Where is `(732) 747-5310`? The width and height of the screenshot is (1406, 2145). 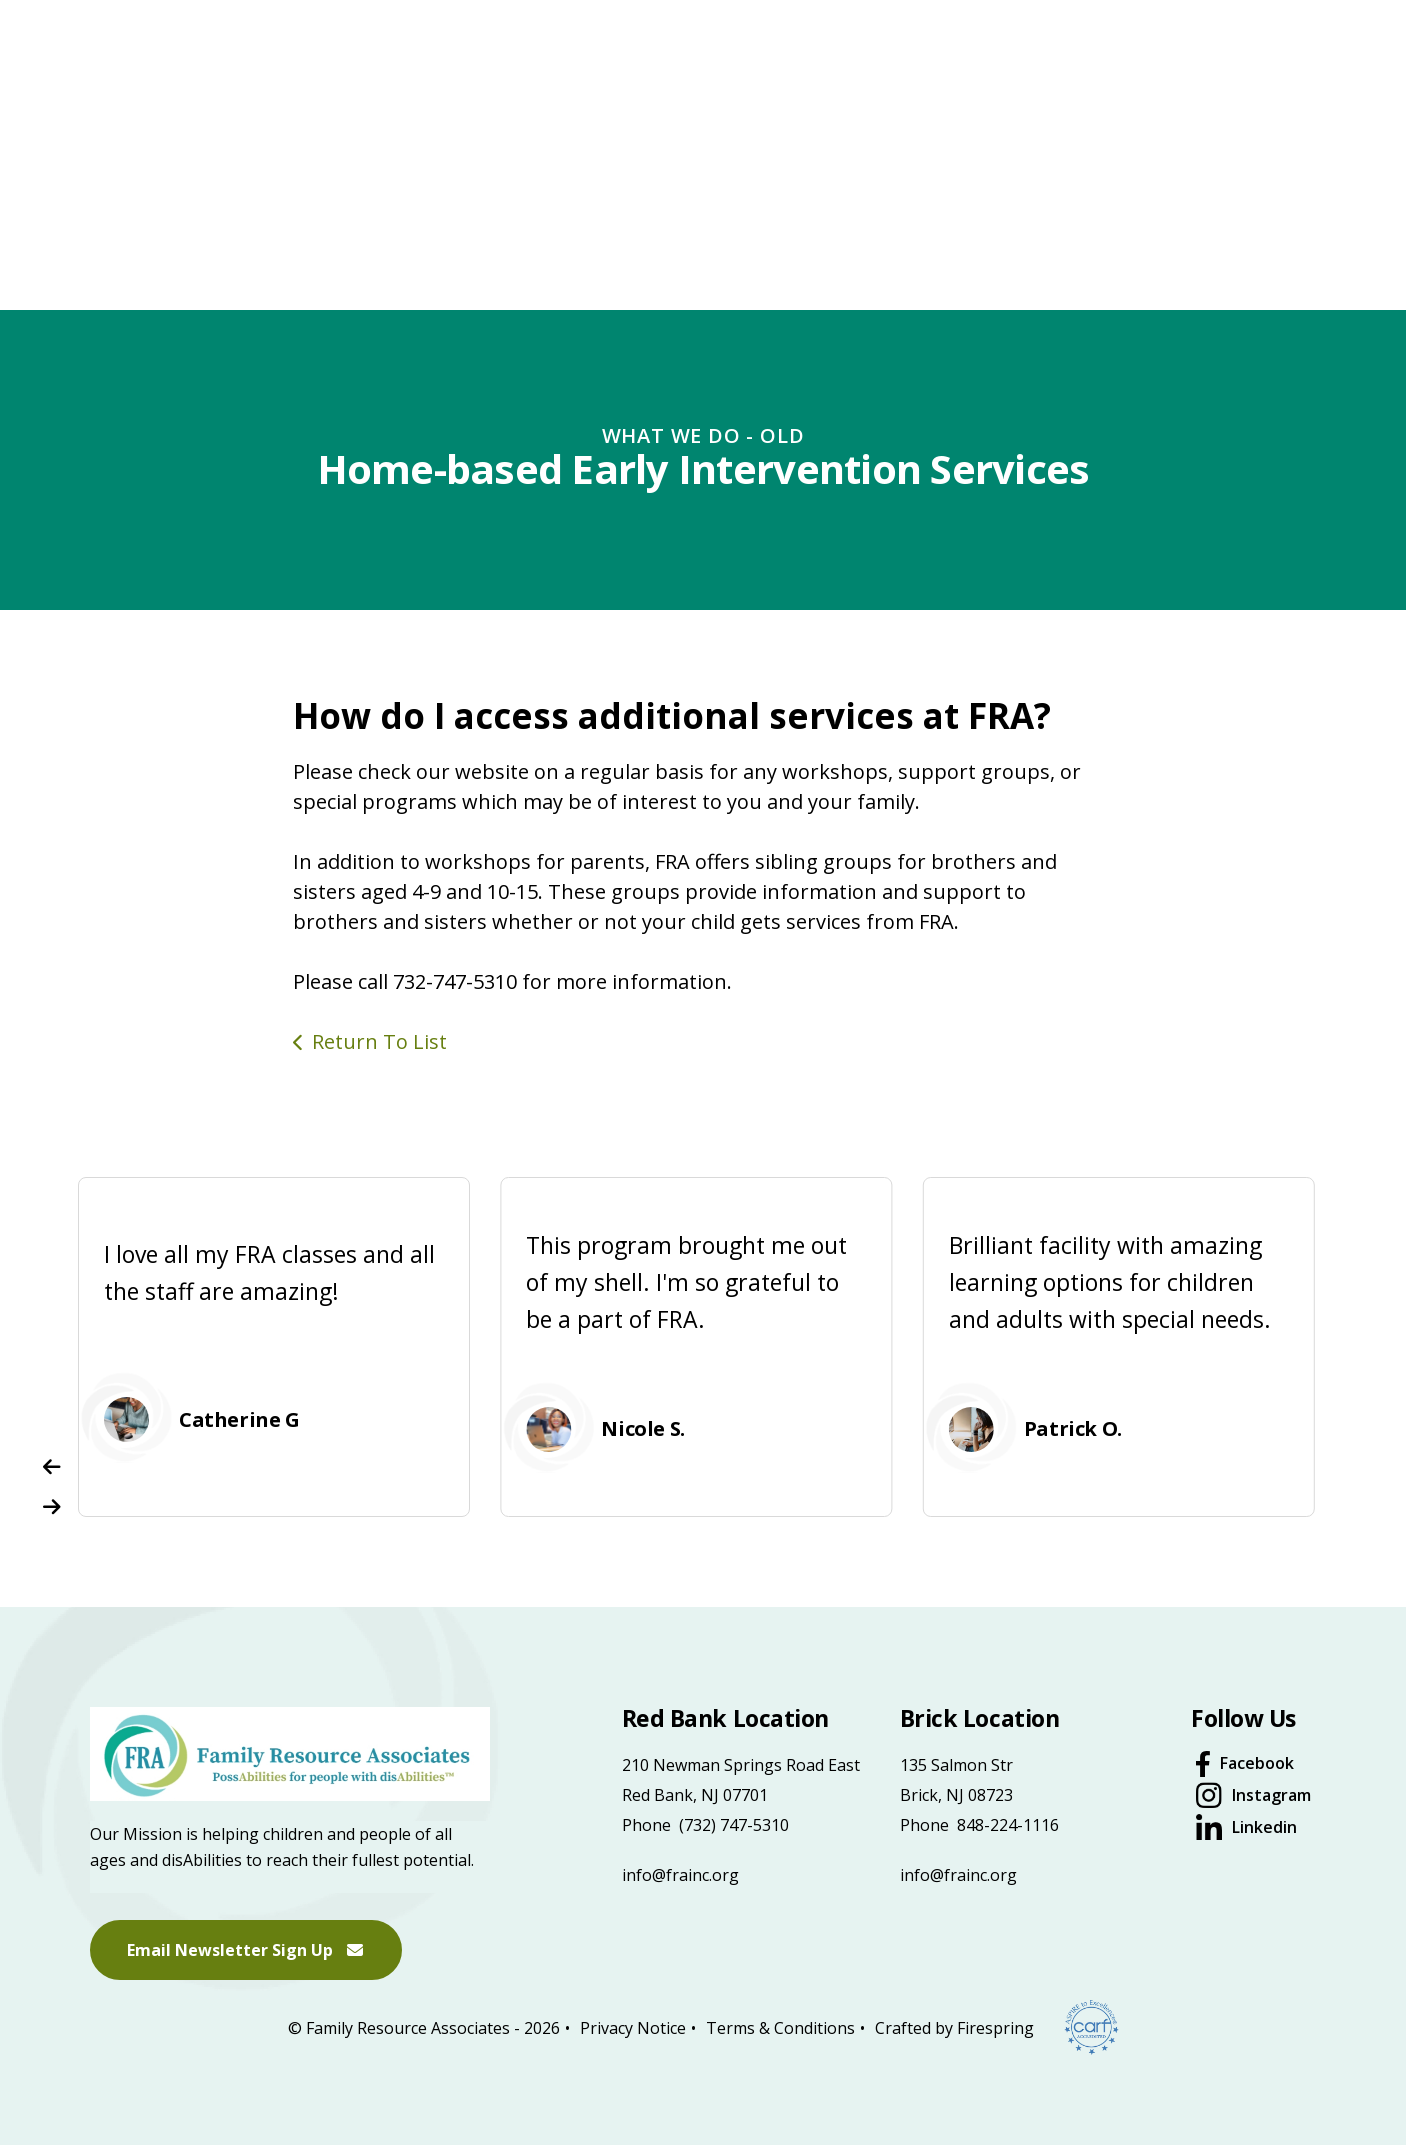 (732) 747-5310 is located at coordinates (734, 1825).